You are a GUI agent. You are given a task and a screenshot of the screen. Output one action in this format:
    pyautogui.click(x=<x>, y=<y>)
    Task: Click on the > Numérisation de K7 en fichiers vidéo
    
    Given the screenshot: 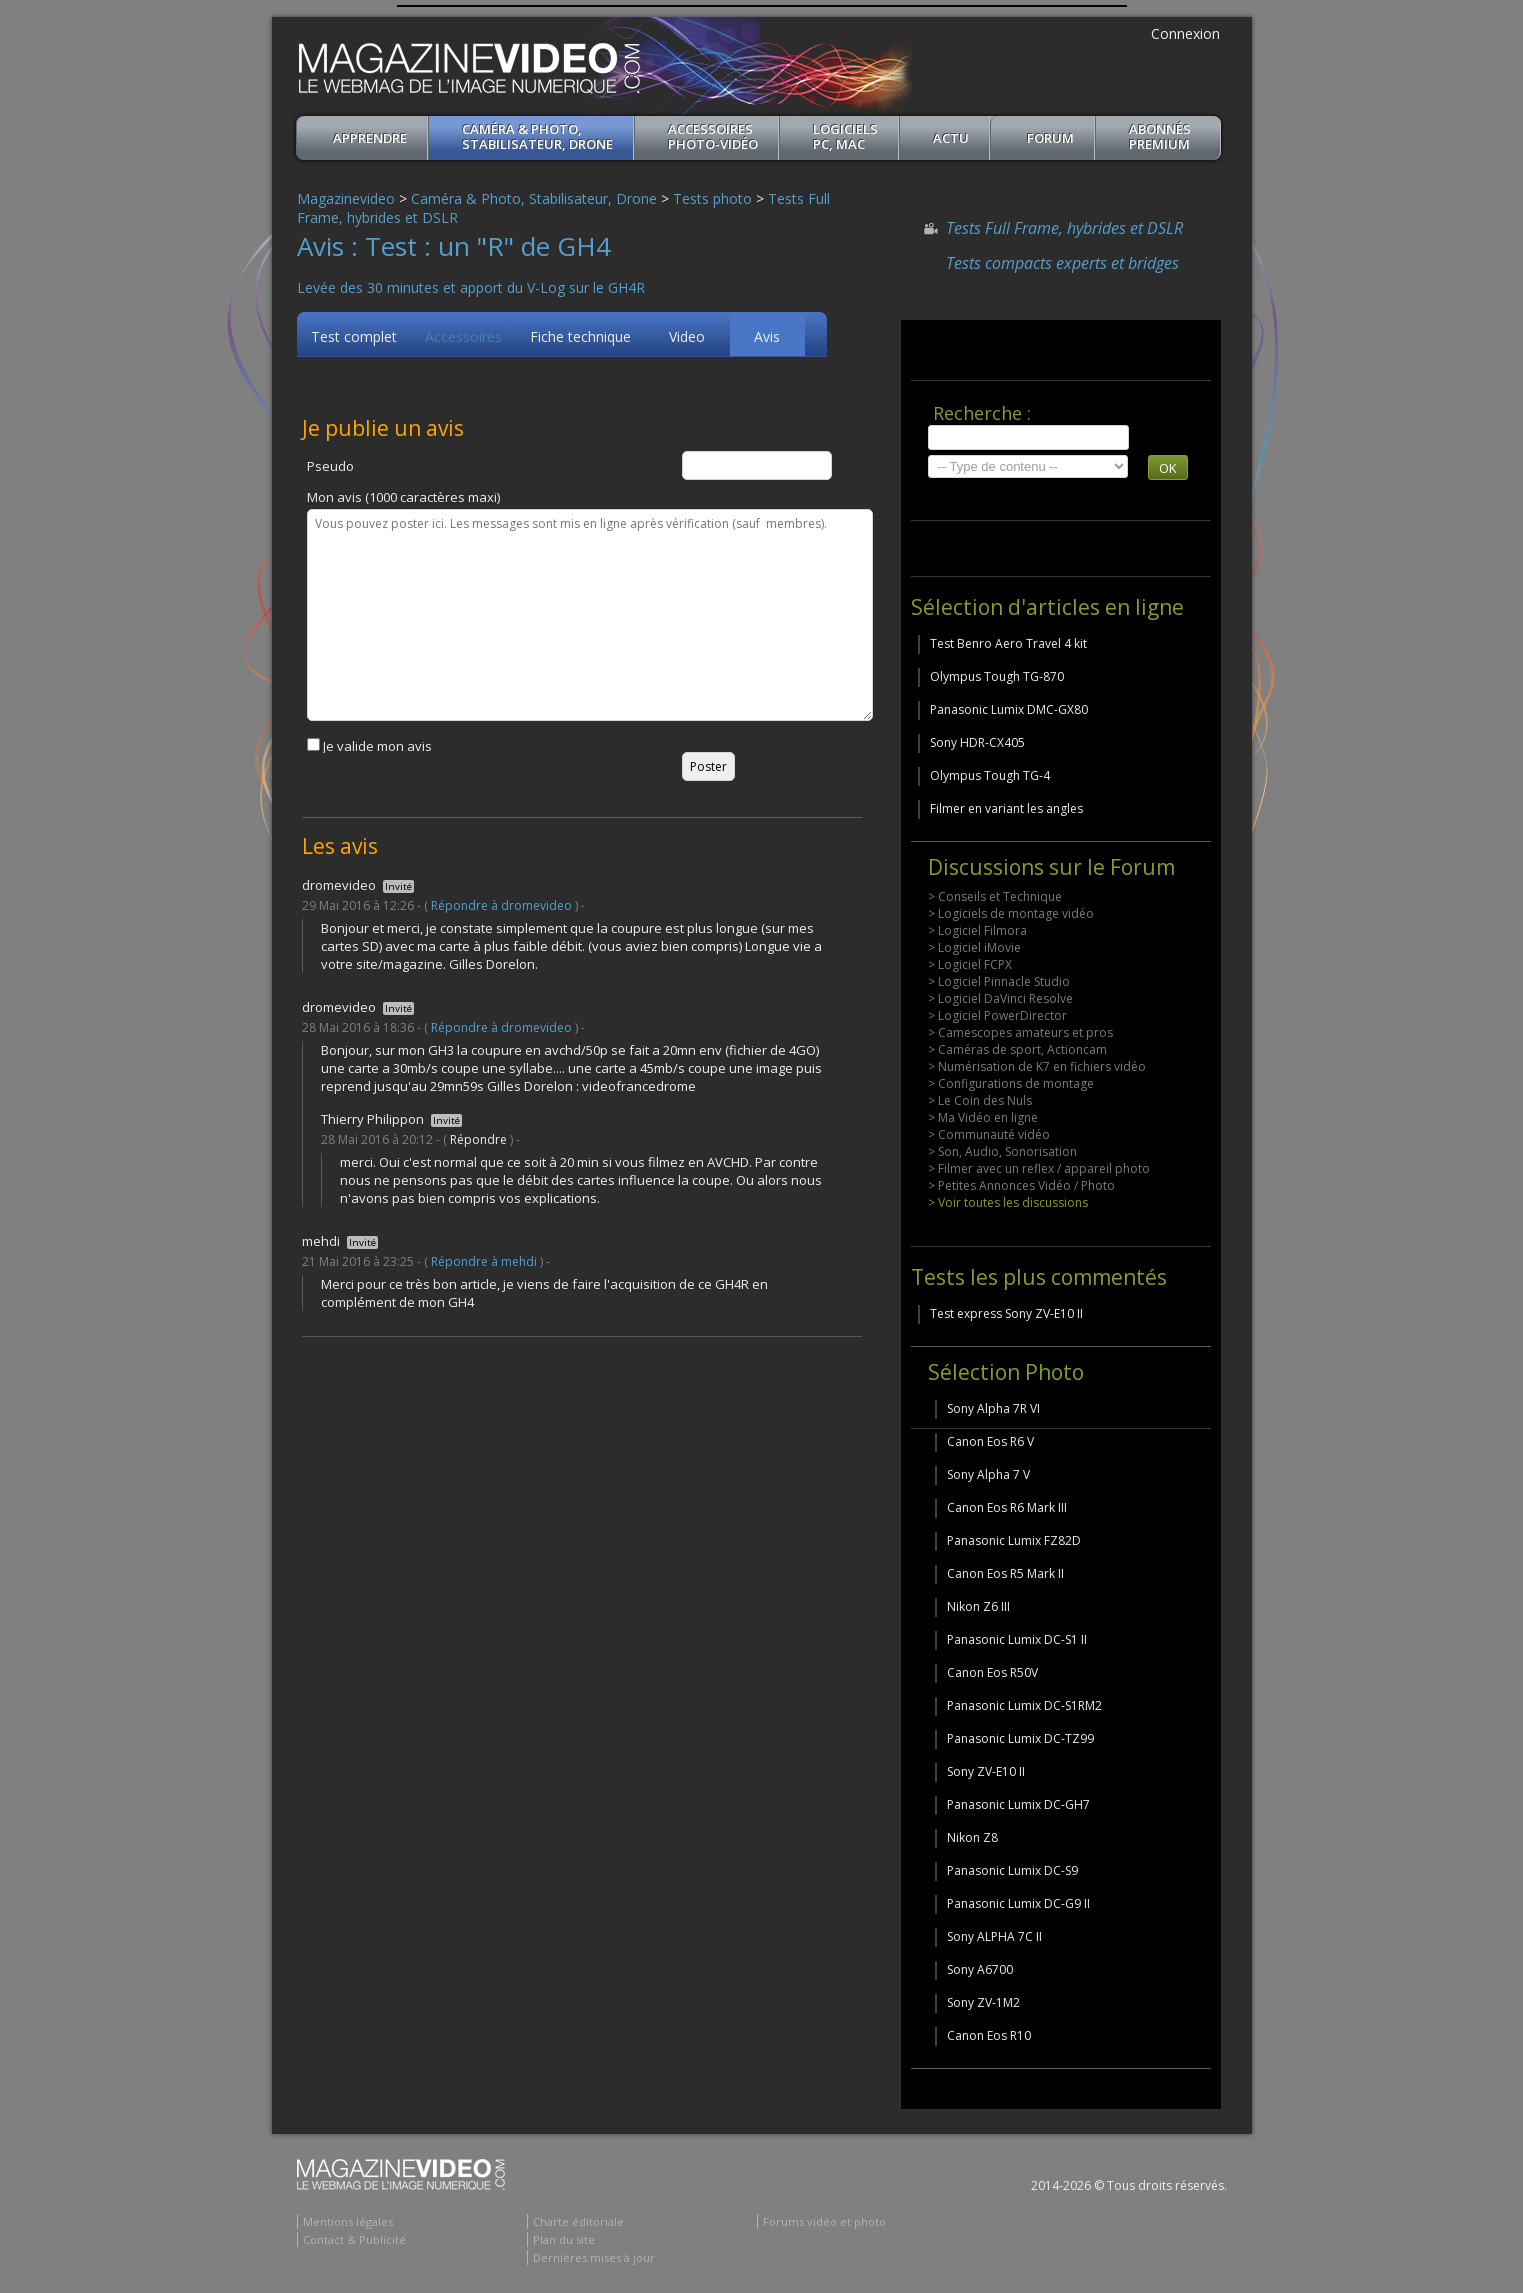 What is the action you would take?
    pyautogui.click(x=1037, y=1066)
    